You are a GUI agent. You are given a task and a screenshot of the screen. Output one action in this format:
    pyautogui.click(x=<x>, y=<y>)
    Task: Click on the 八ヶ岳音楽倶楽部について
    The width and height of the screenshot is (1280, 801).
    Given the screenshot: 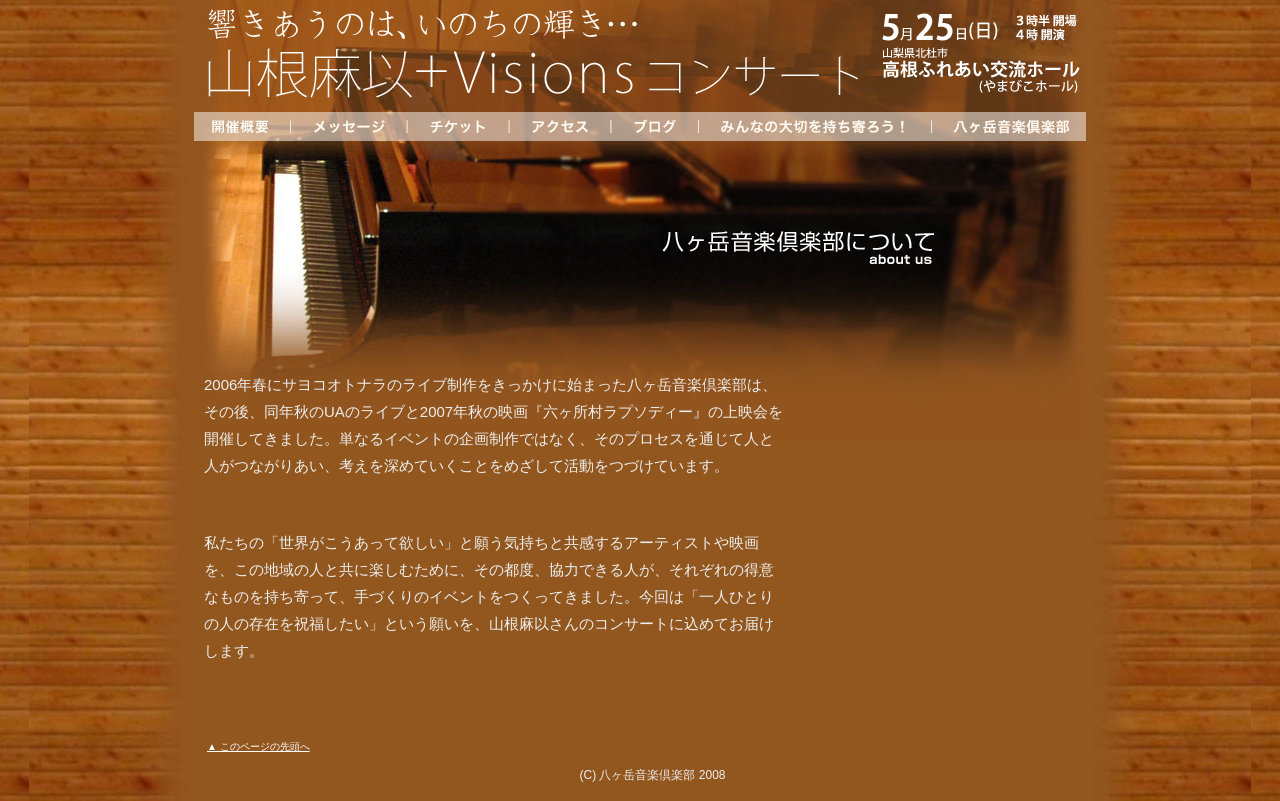 What is the action you would take?
    pyautogui.click(x=1008, y=126)
    